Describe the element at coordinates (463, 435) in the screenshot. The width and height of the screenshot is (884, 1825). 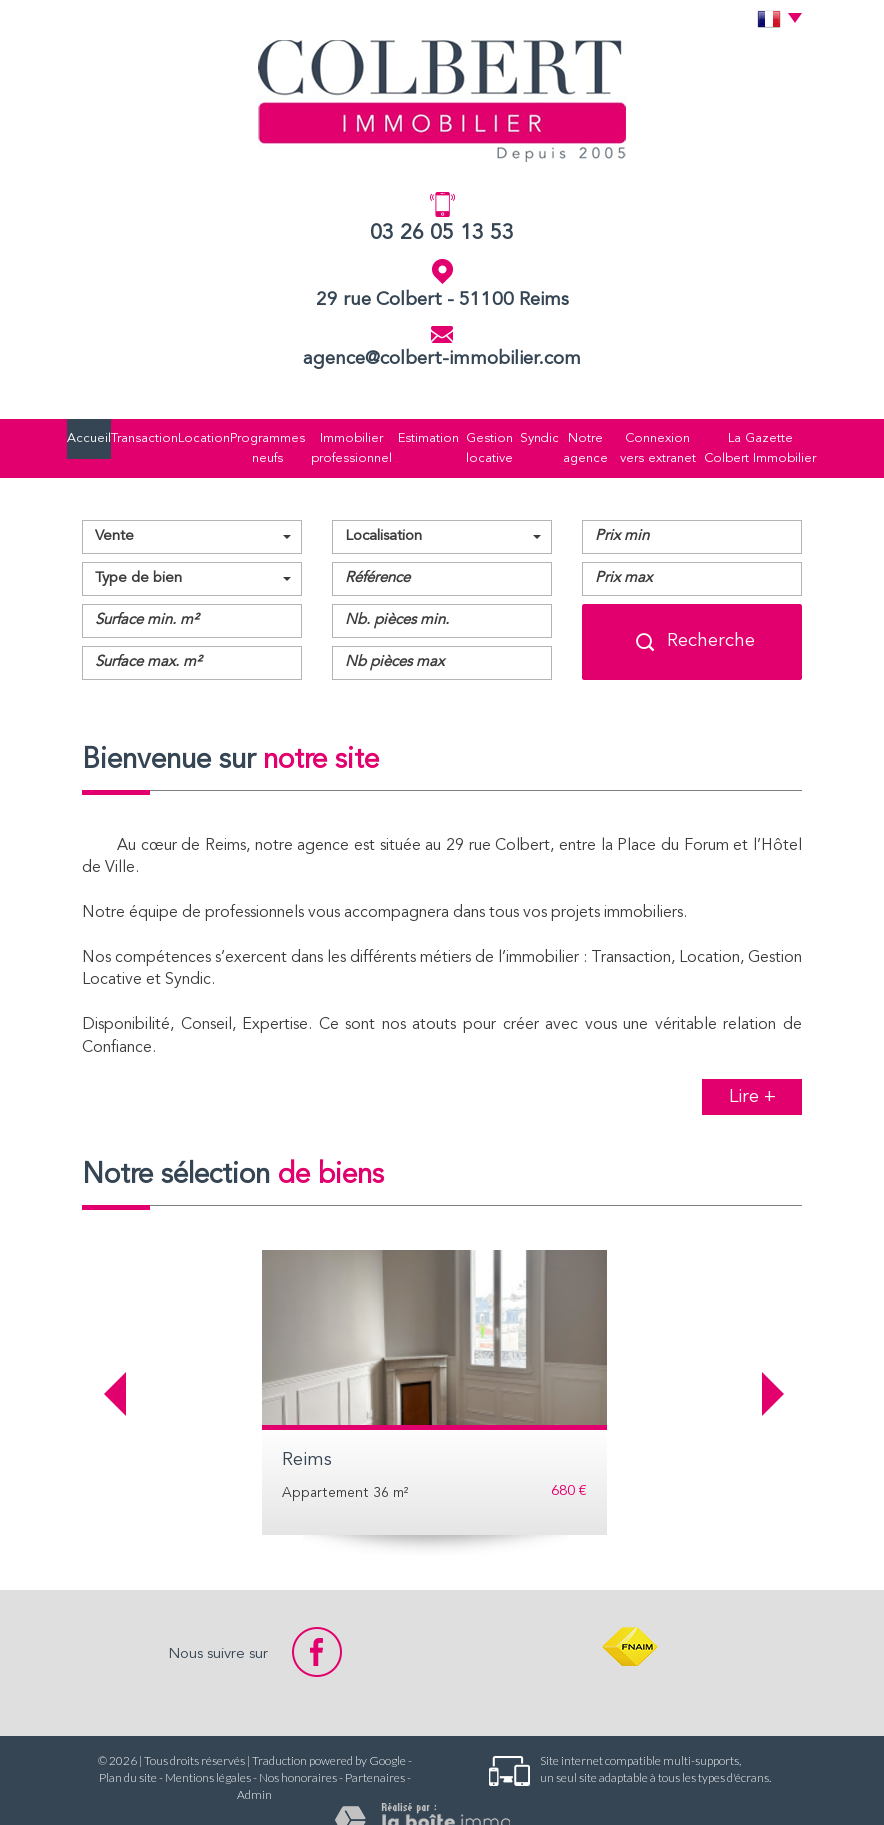
I see `Gestion locative` at that location.